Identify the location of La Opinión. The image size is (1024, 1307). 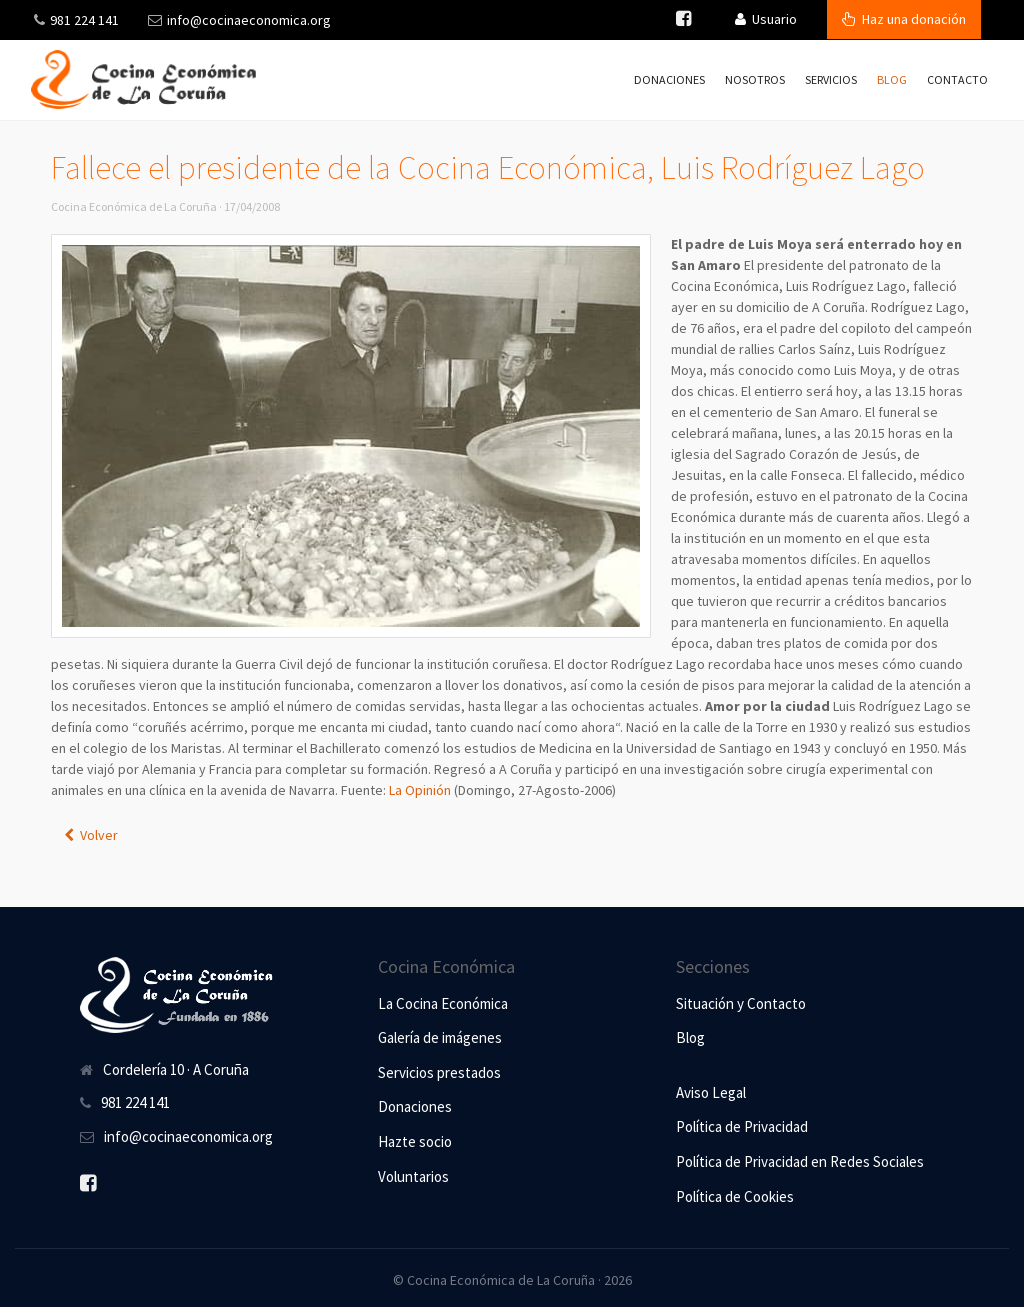
(420, 790).